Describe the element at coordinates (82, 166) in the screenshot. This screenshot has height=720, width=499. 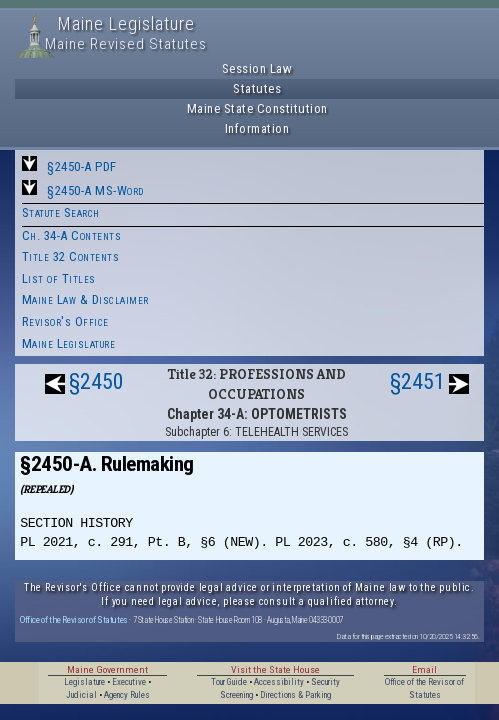
I see `§2450-A PDF` at that location.